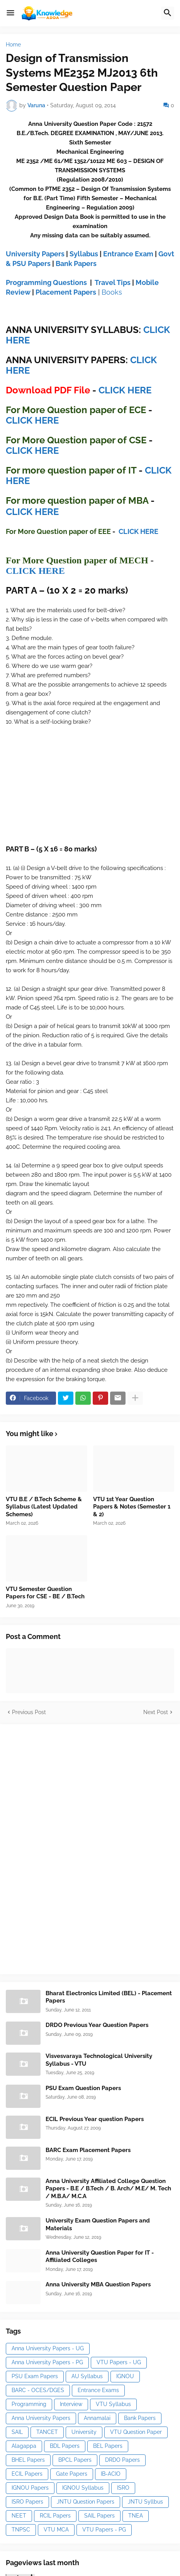 This screenshot has width=180, height=2576. Describe the element at coordinates (75, 2460) in the screenshot. I see `BPCL Papers` at that location.